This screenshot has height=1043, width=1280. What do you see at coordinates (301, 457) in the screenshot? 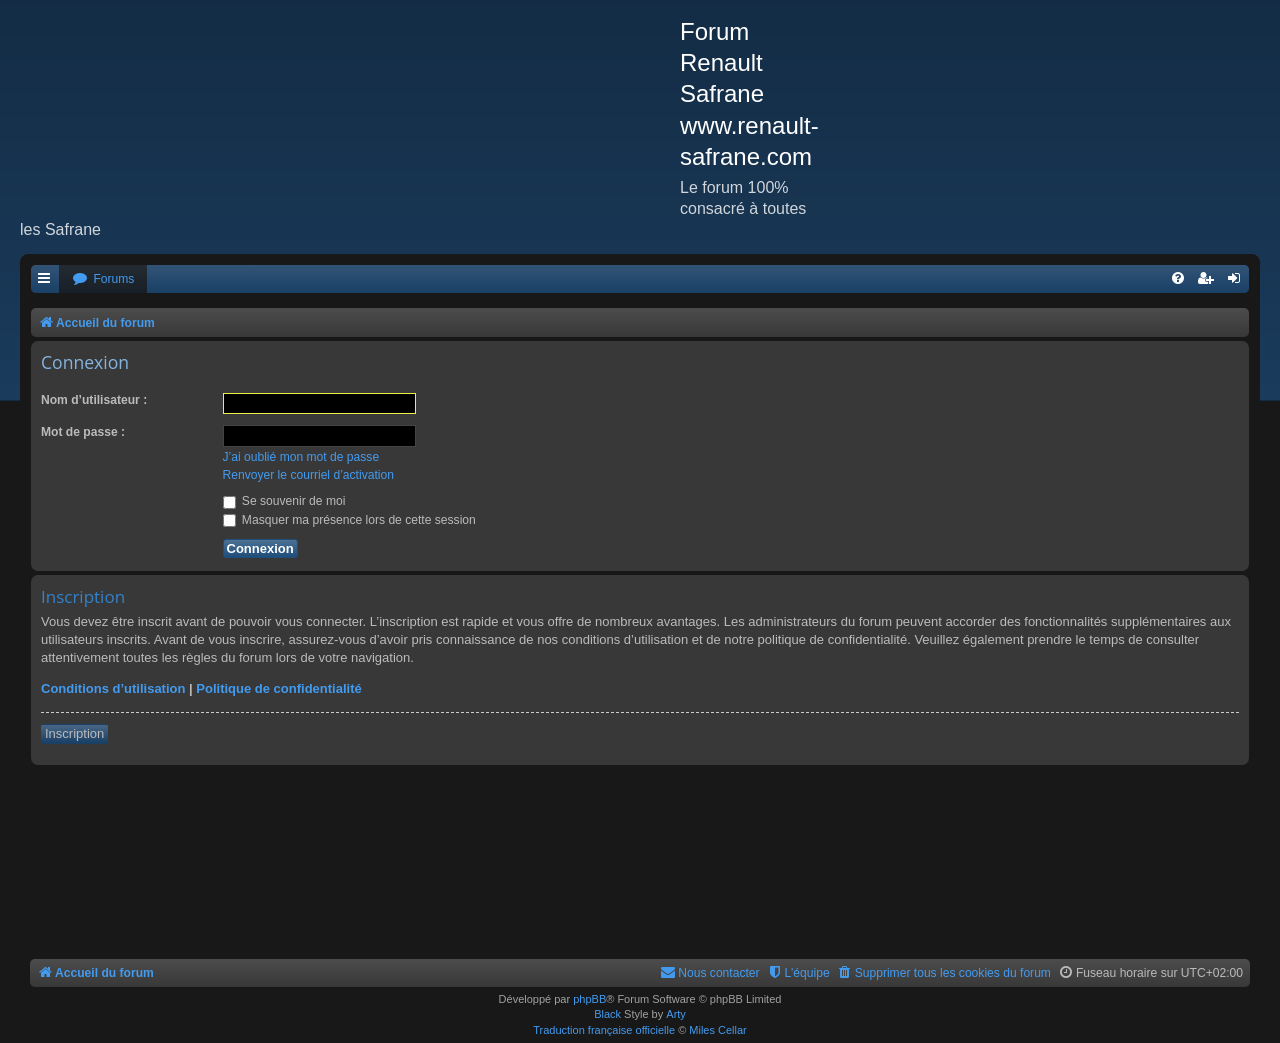
I see `J’ai oublié mon mot de passe` at bounding box center [301, 457].